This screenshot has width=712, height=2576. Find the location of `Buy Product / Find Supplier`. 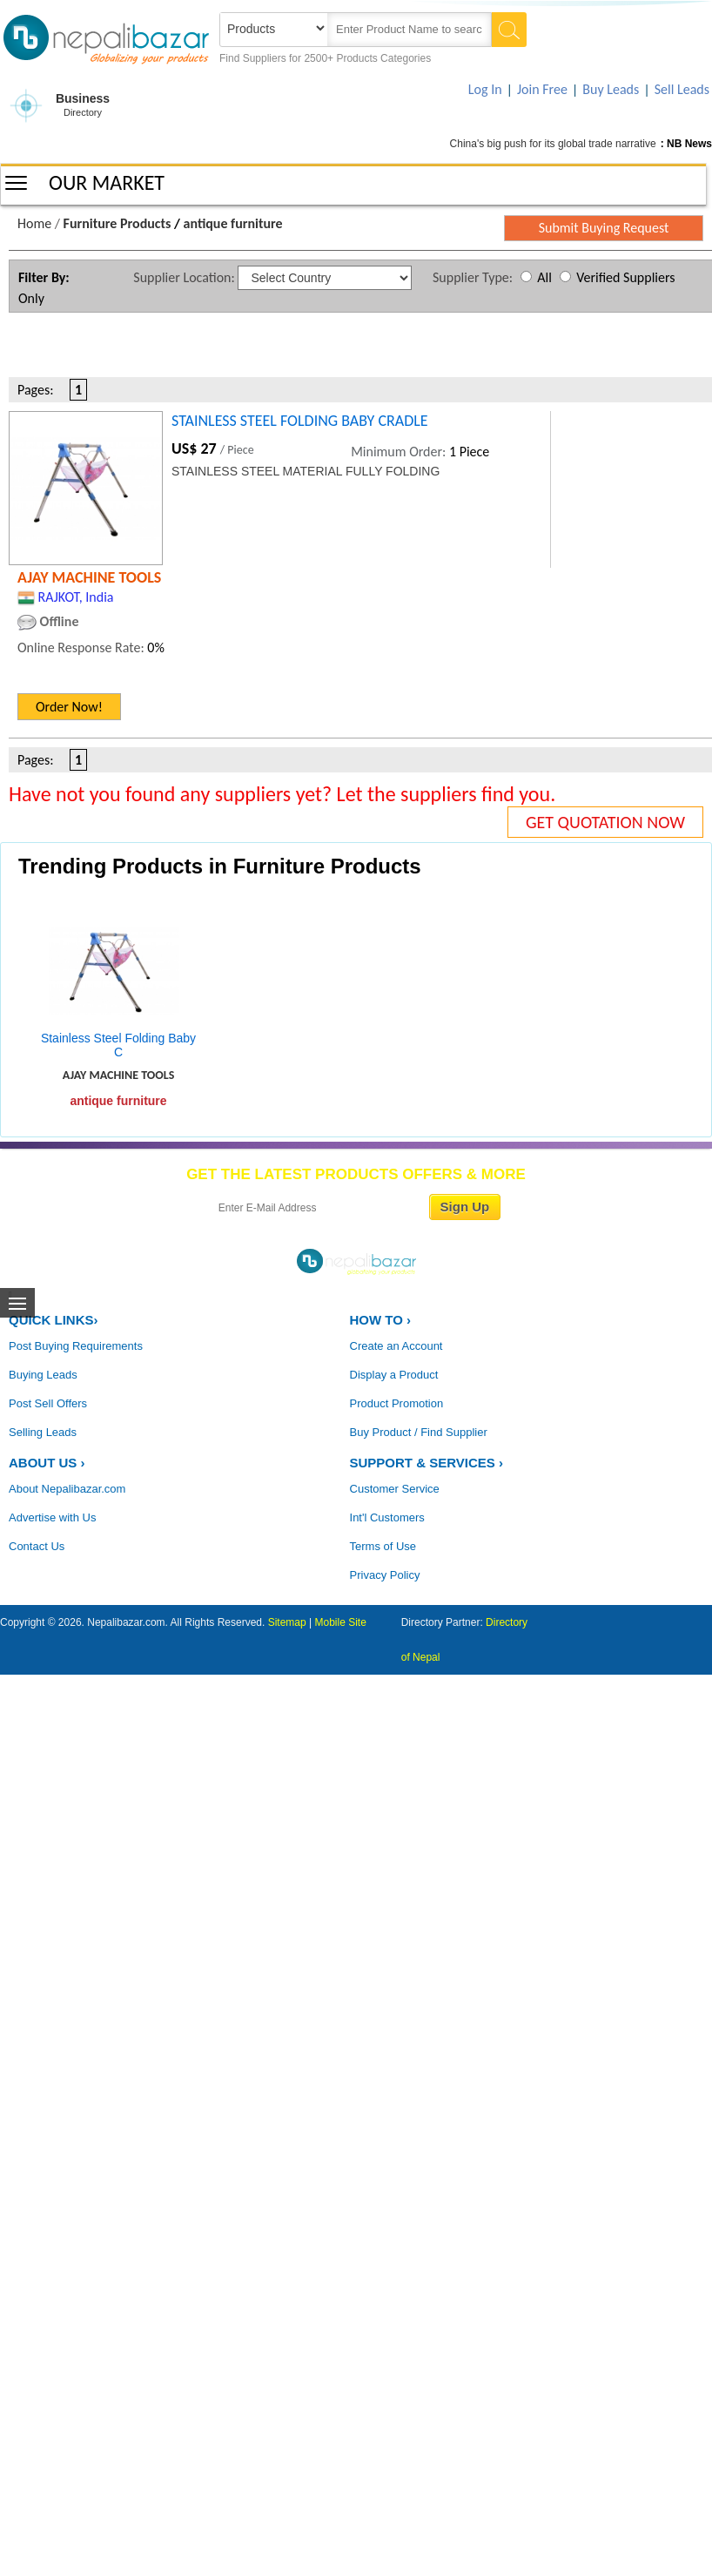

Buy Product / Find Supplier is located at coordinates (418, 1432).